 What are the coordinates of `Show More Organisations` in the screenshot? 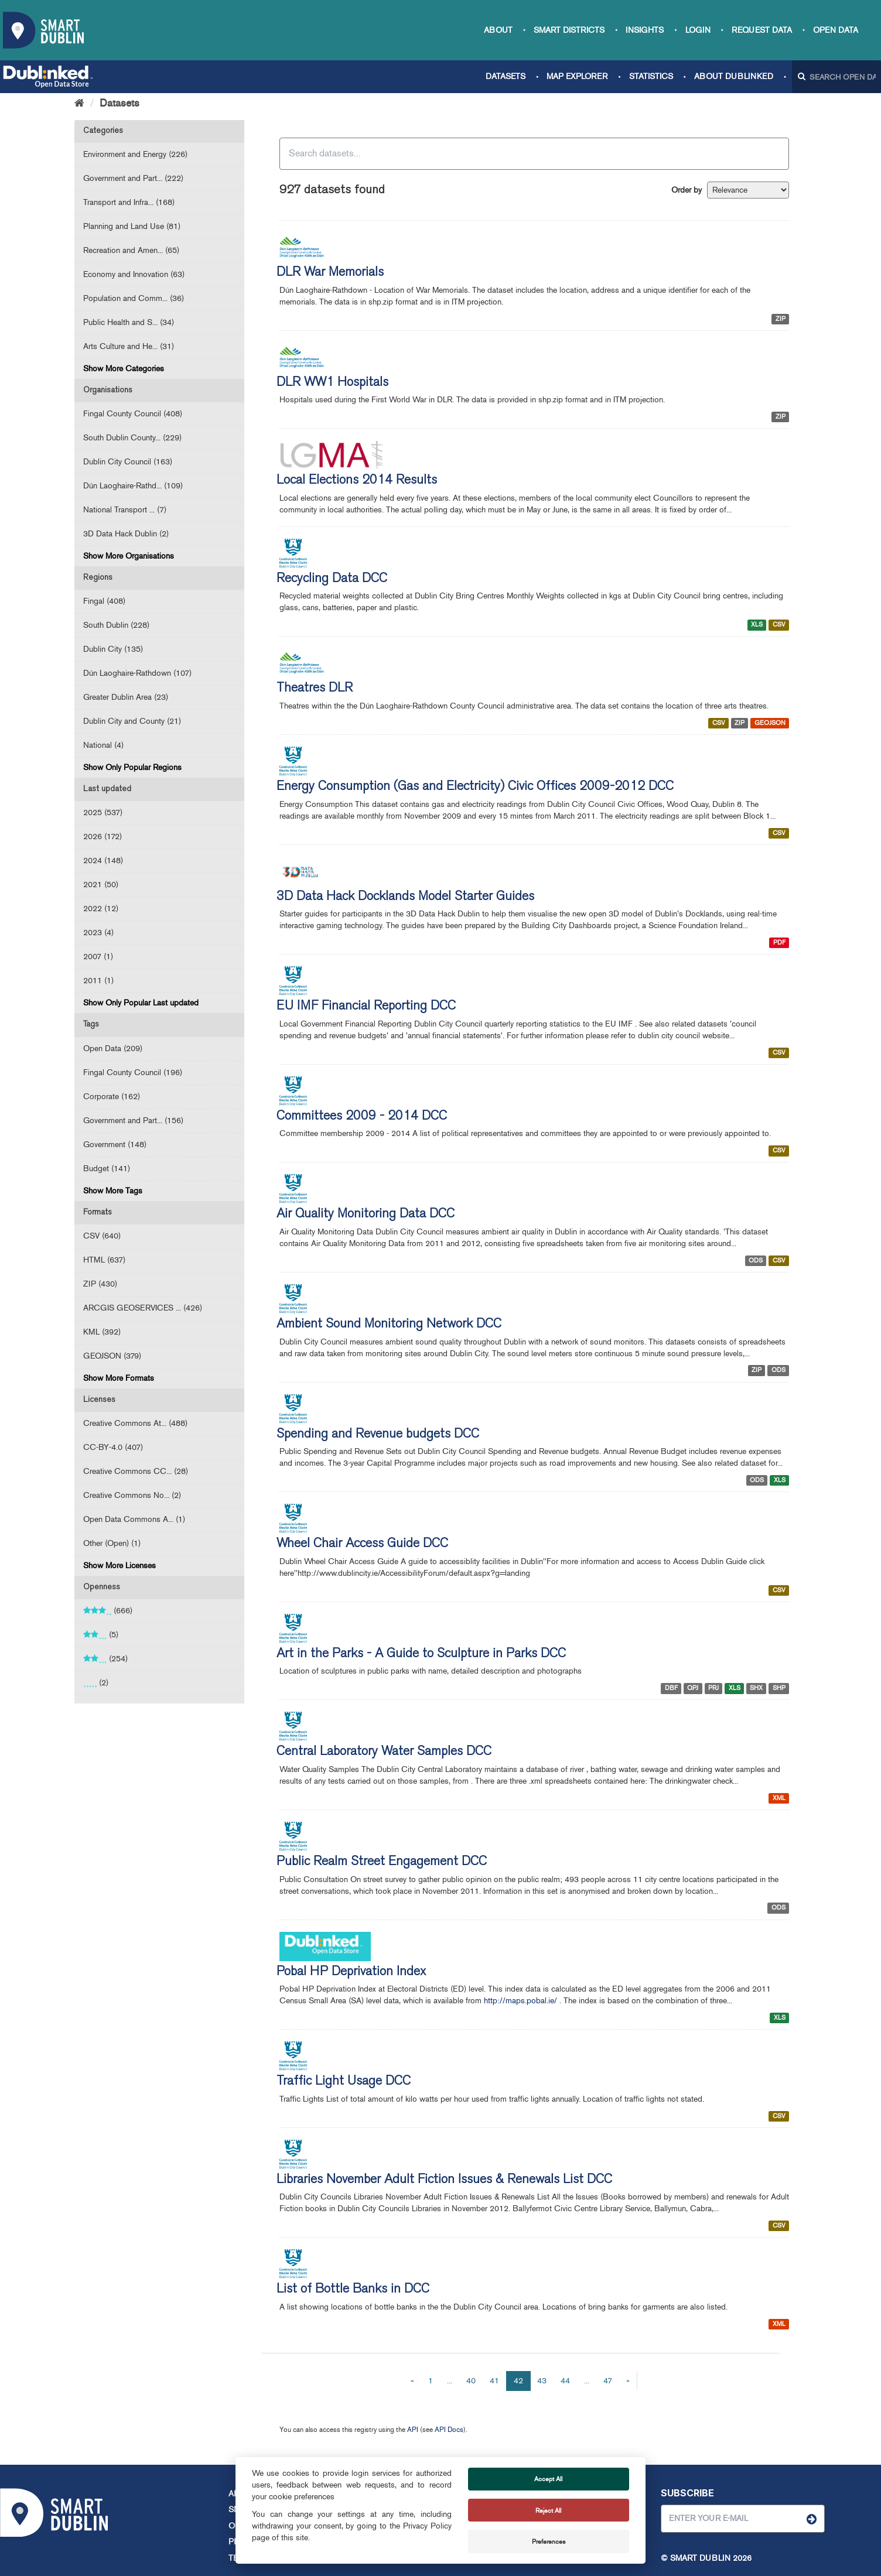 It's located at (128, 556).